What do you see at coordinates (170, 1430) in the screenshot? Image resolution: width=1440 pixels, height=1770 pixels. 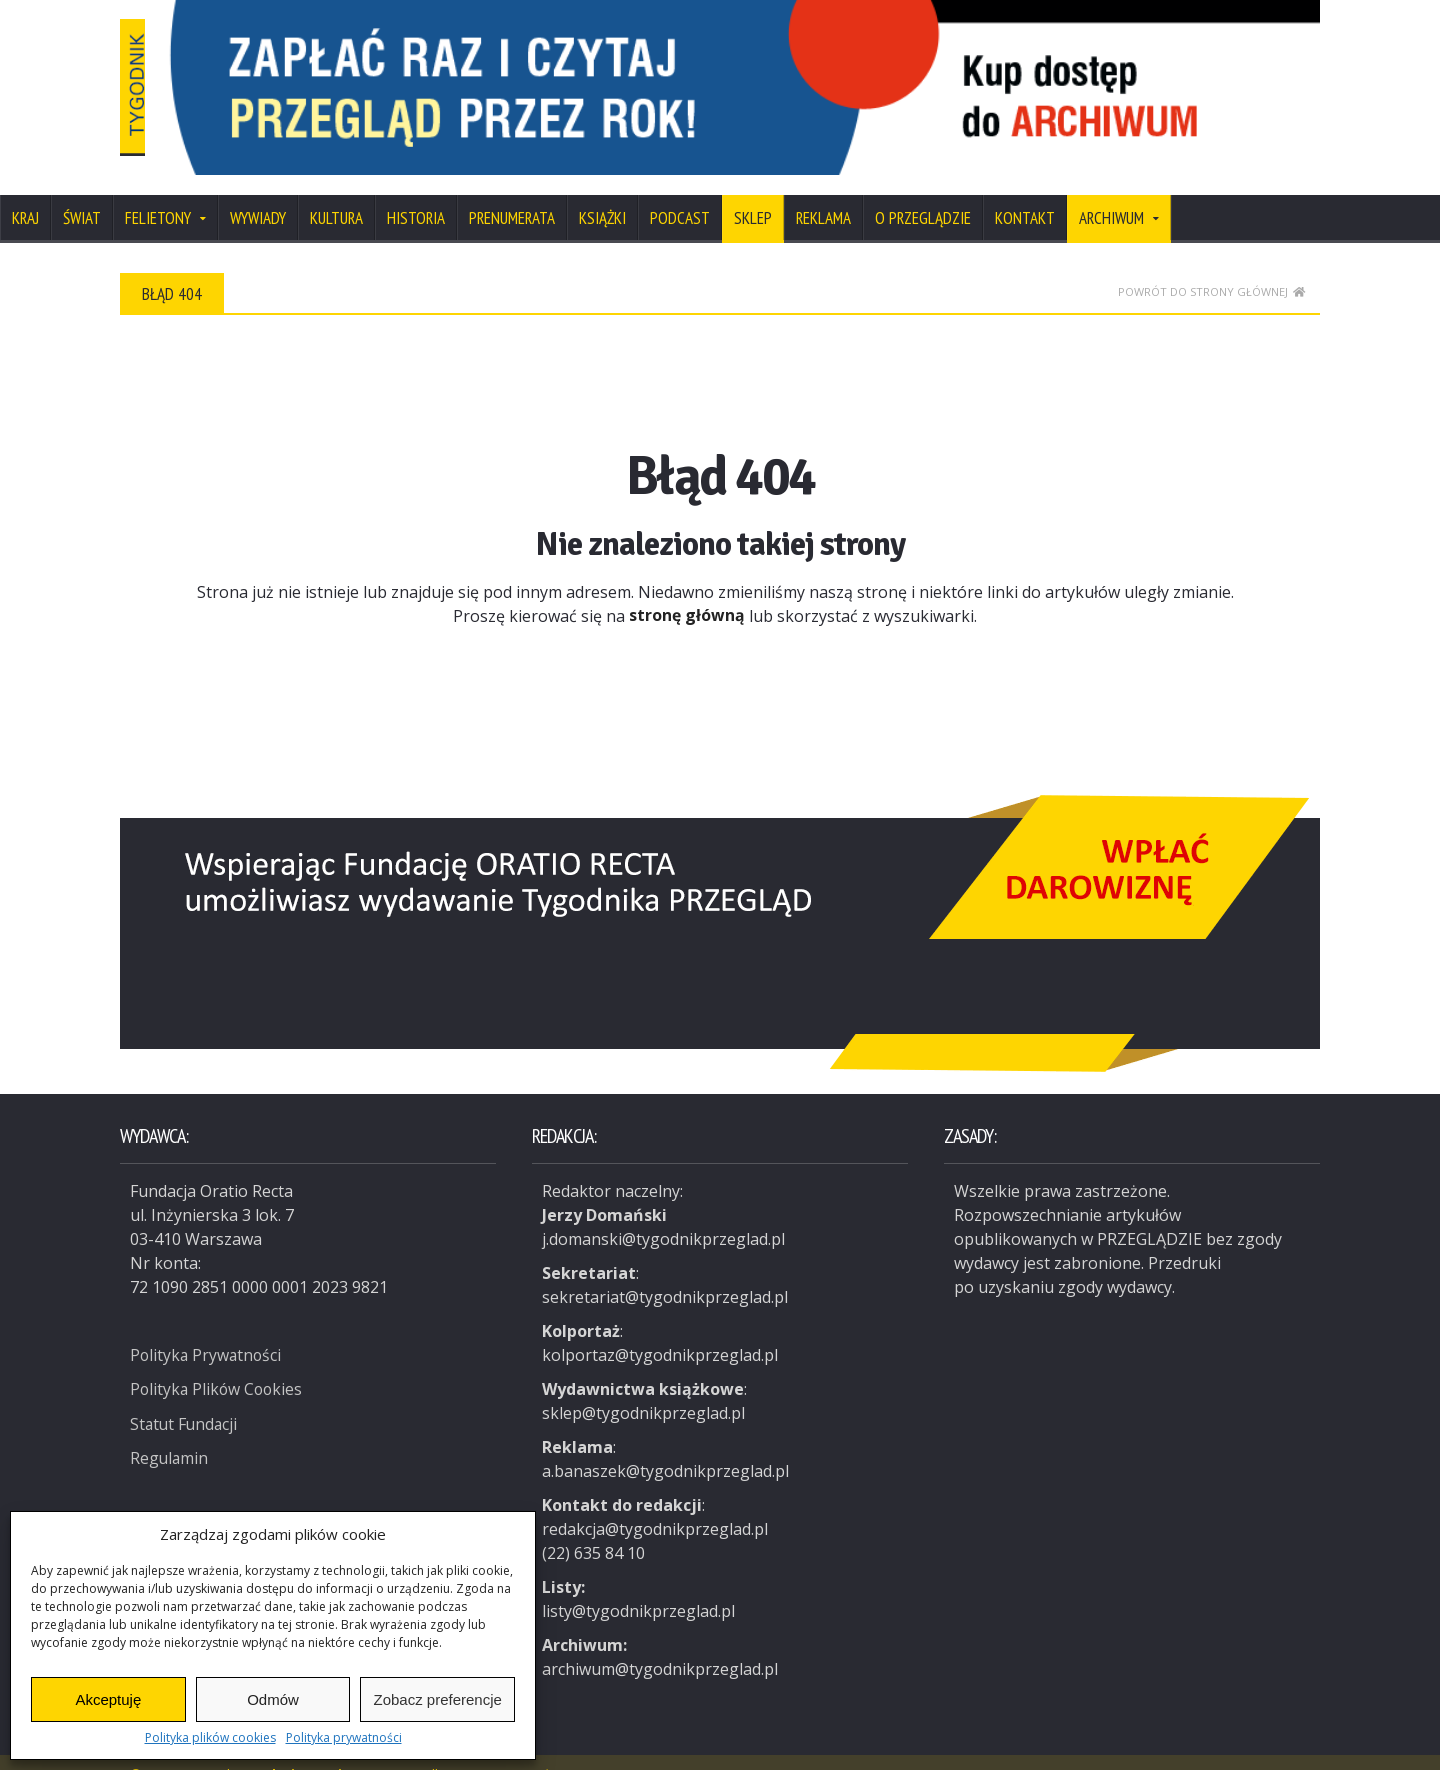 I see `Regulamin` at bounding box center [170, 1430].